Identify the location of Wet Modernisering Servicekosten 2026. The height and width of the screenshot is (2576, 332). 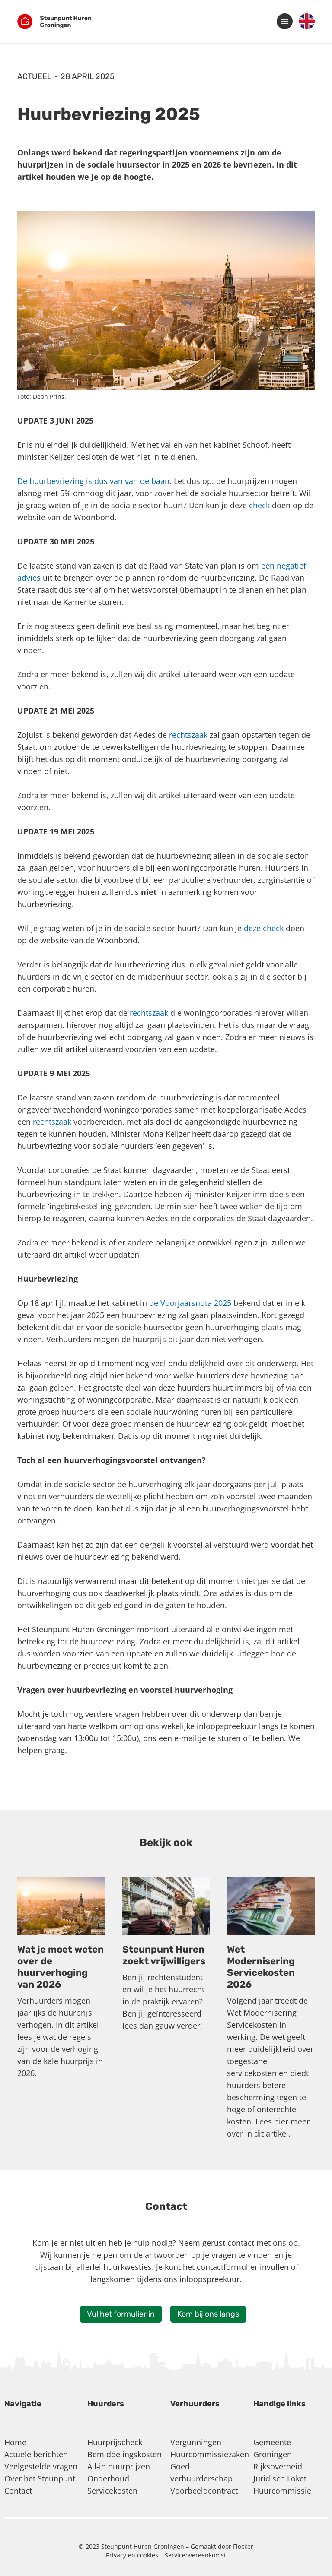
(261, 1967).